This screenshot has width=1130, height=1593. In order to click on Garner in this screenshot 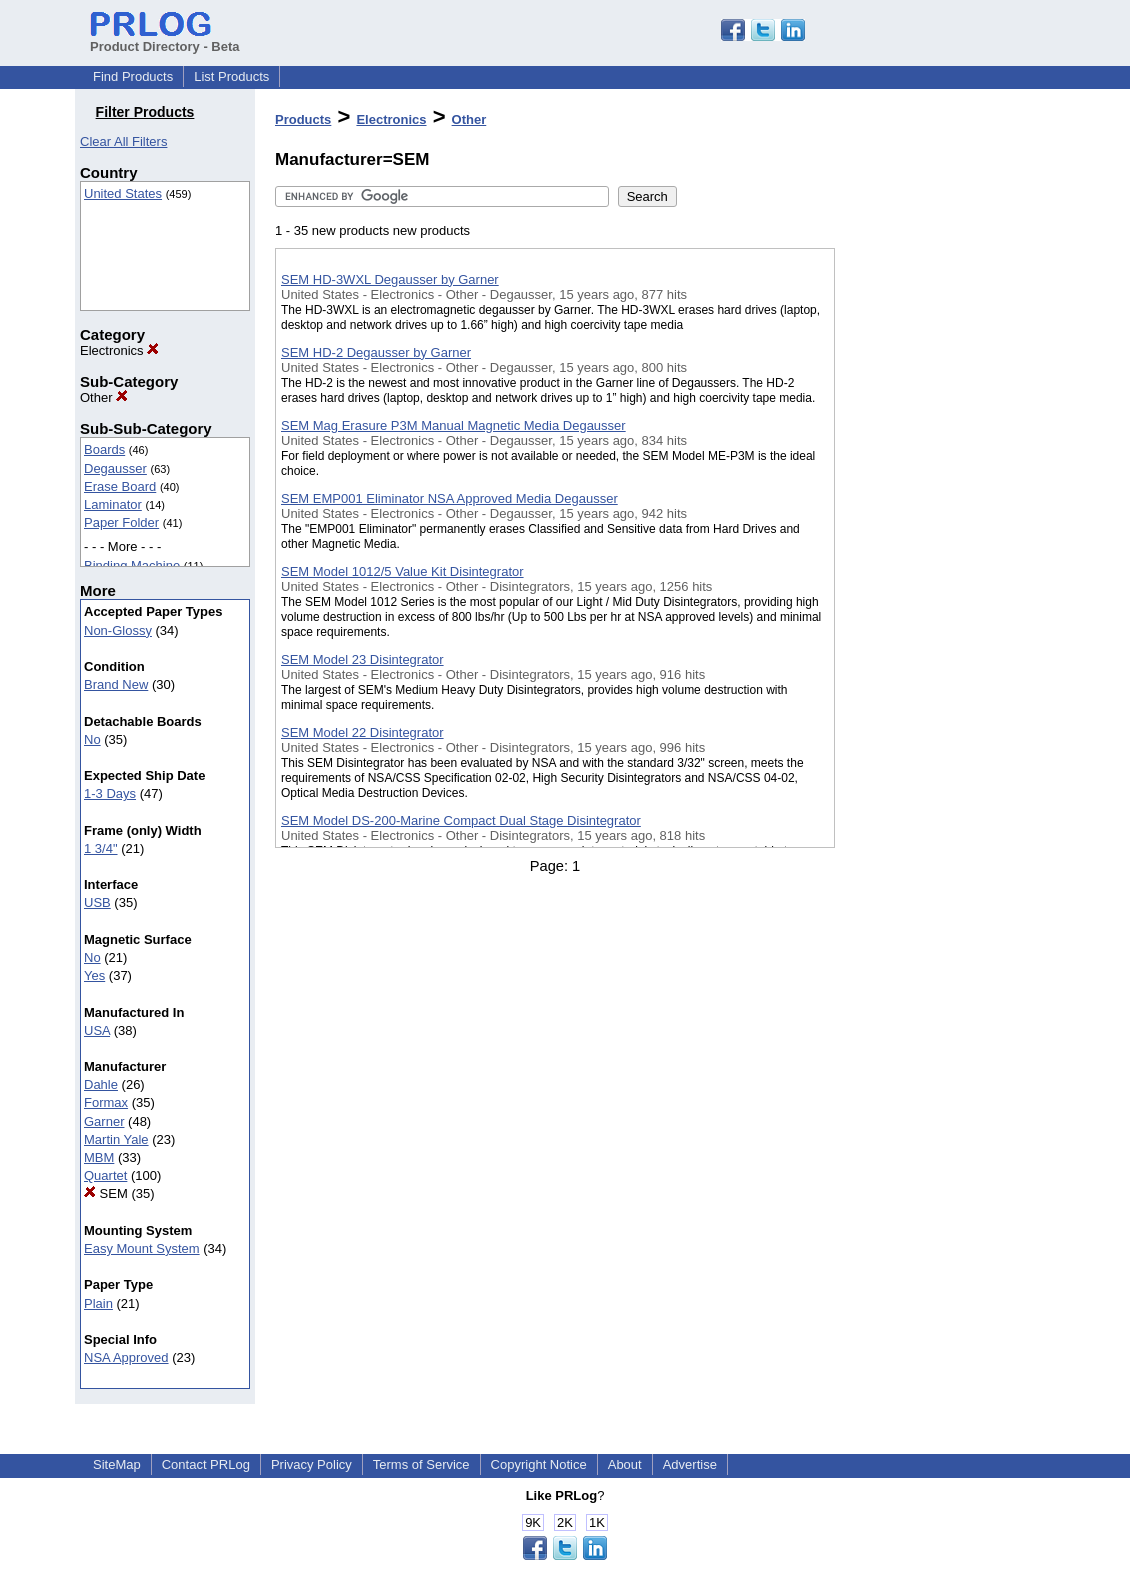, I will do `click(104, 1121)`.